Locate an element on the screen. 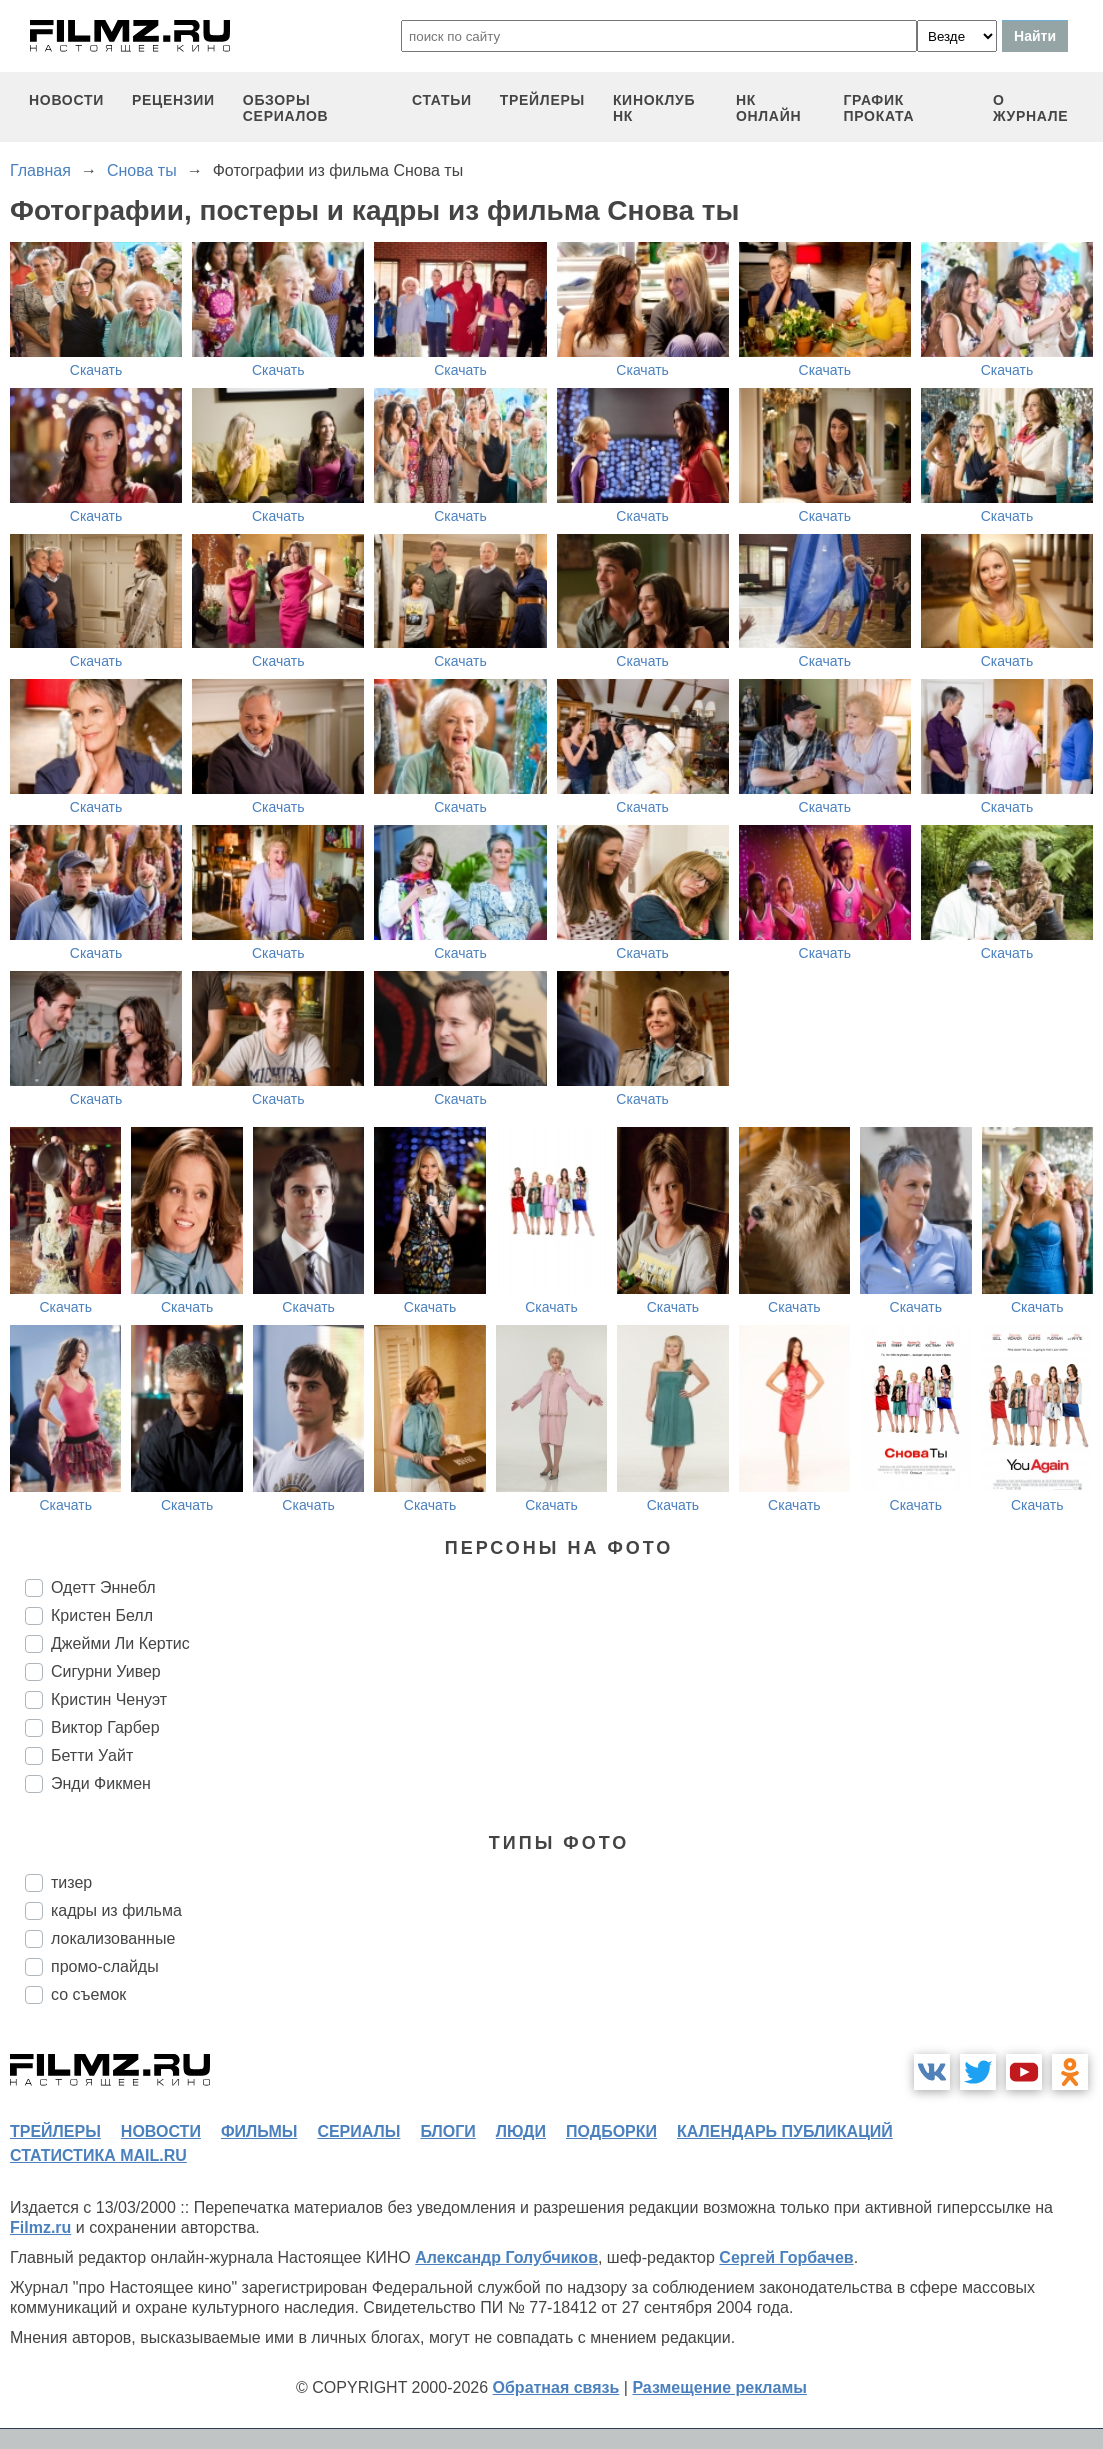 This screenshot has width=1103, height=2449. трейлеры is located at coordinates (542, 100).